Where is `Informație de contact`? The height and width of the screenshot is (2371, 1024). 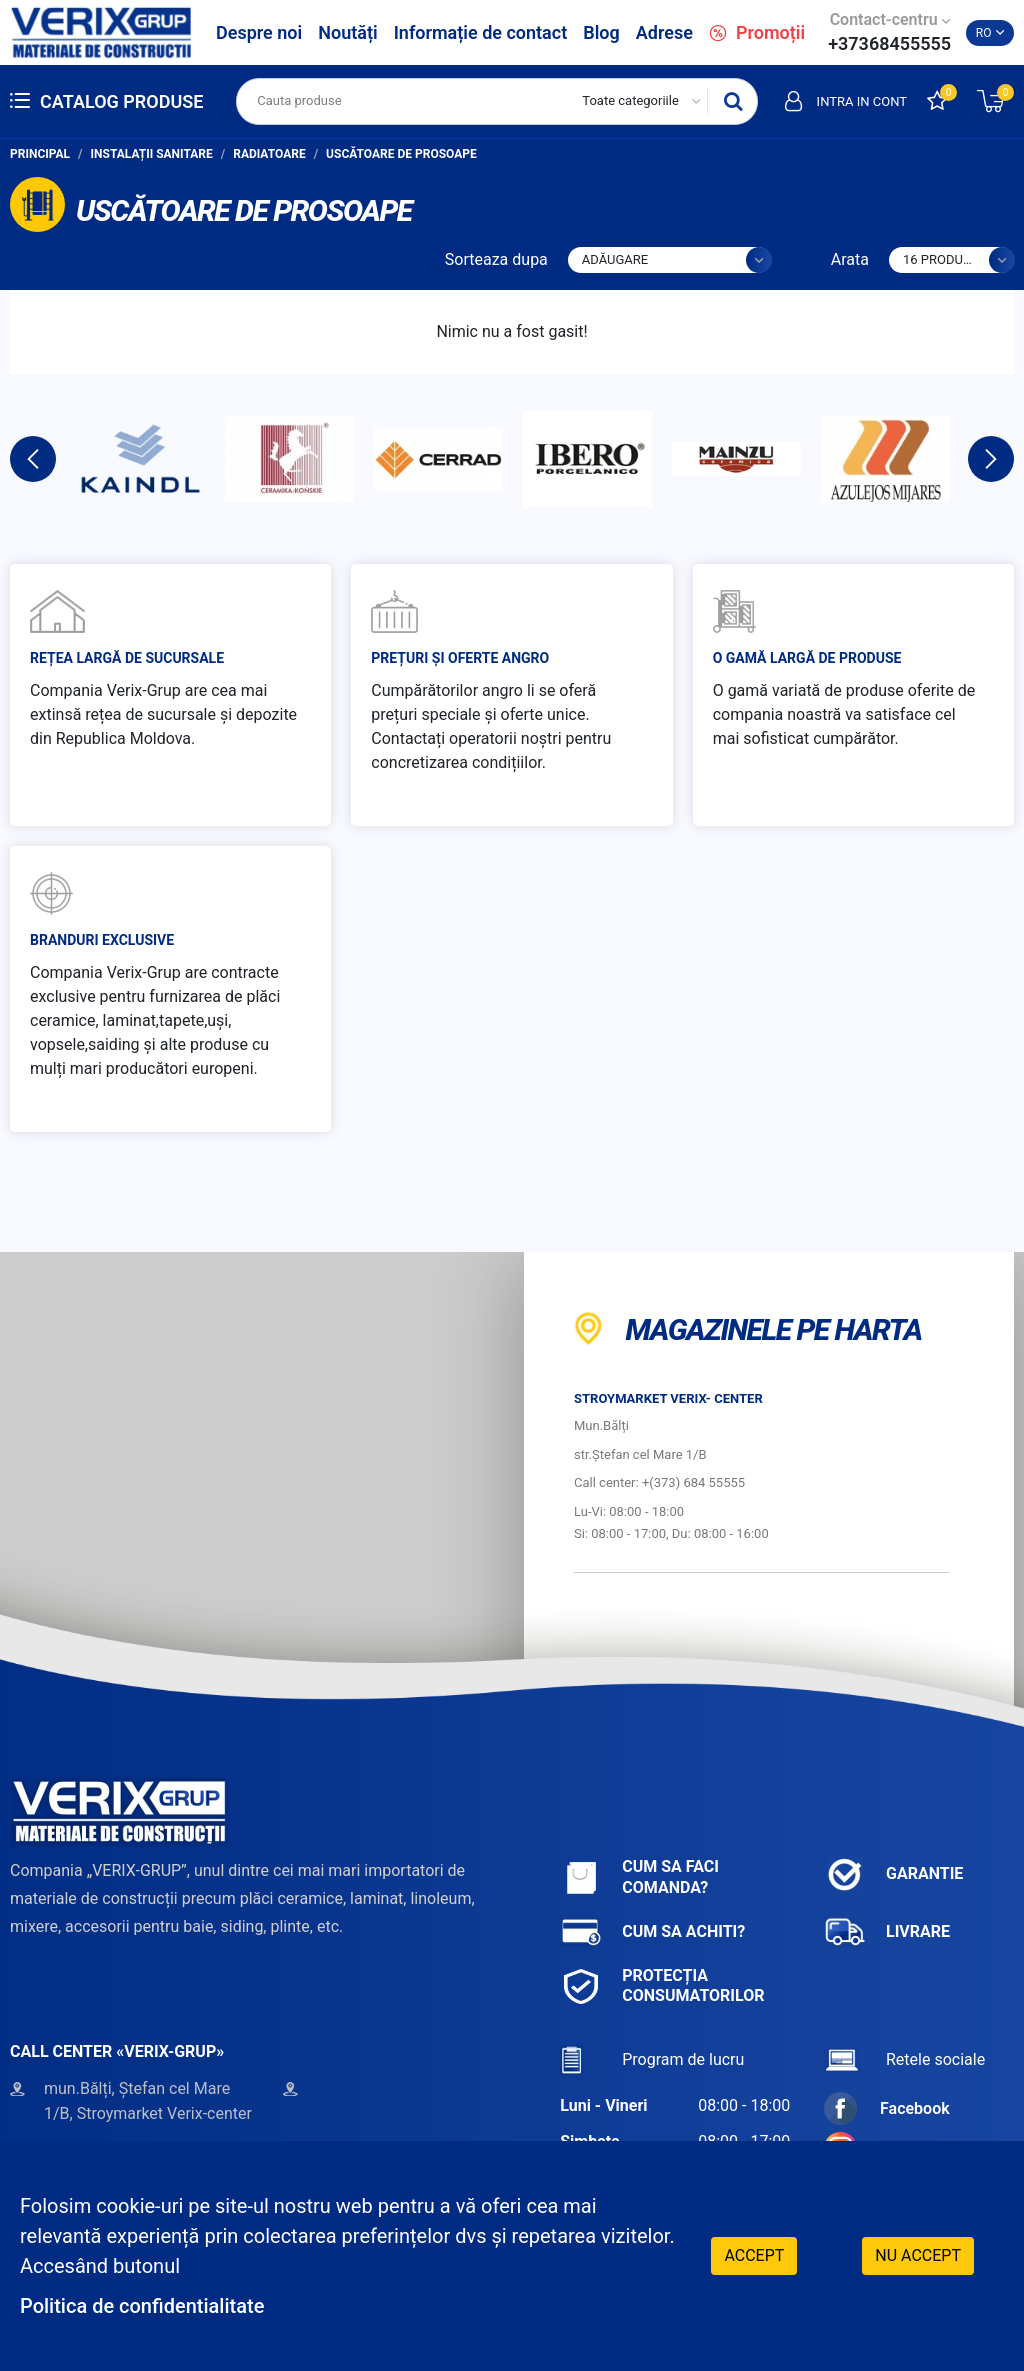
Informație de contact is located at coordinates (481, 32).